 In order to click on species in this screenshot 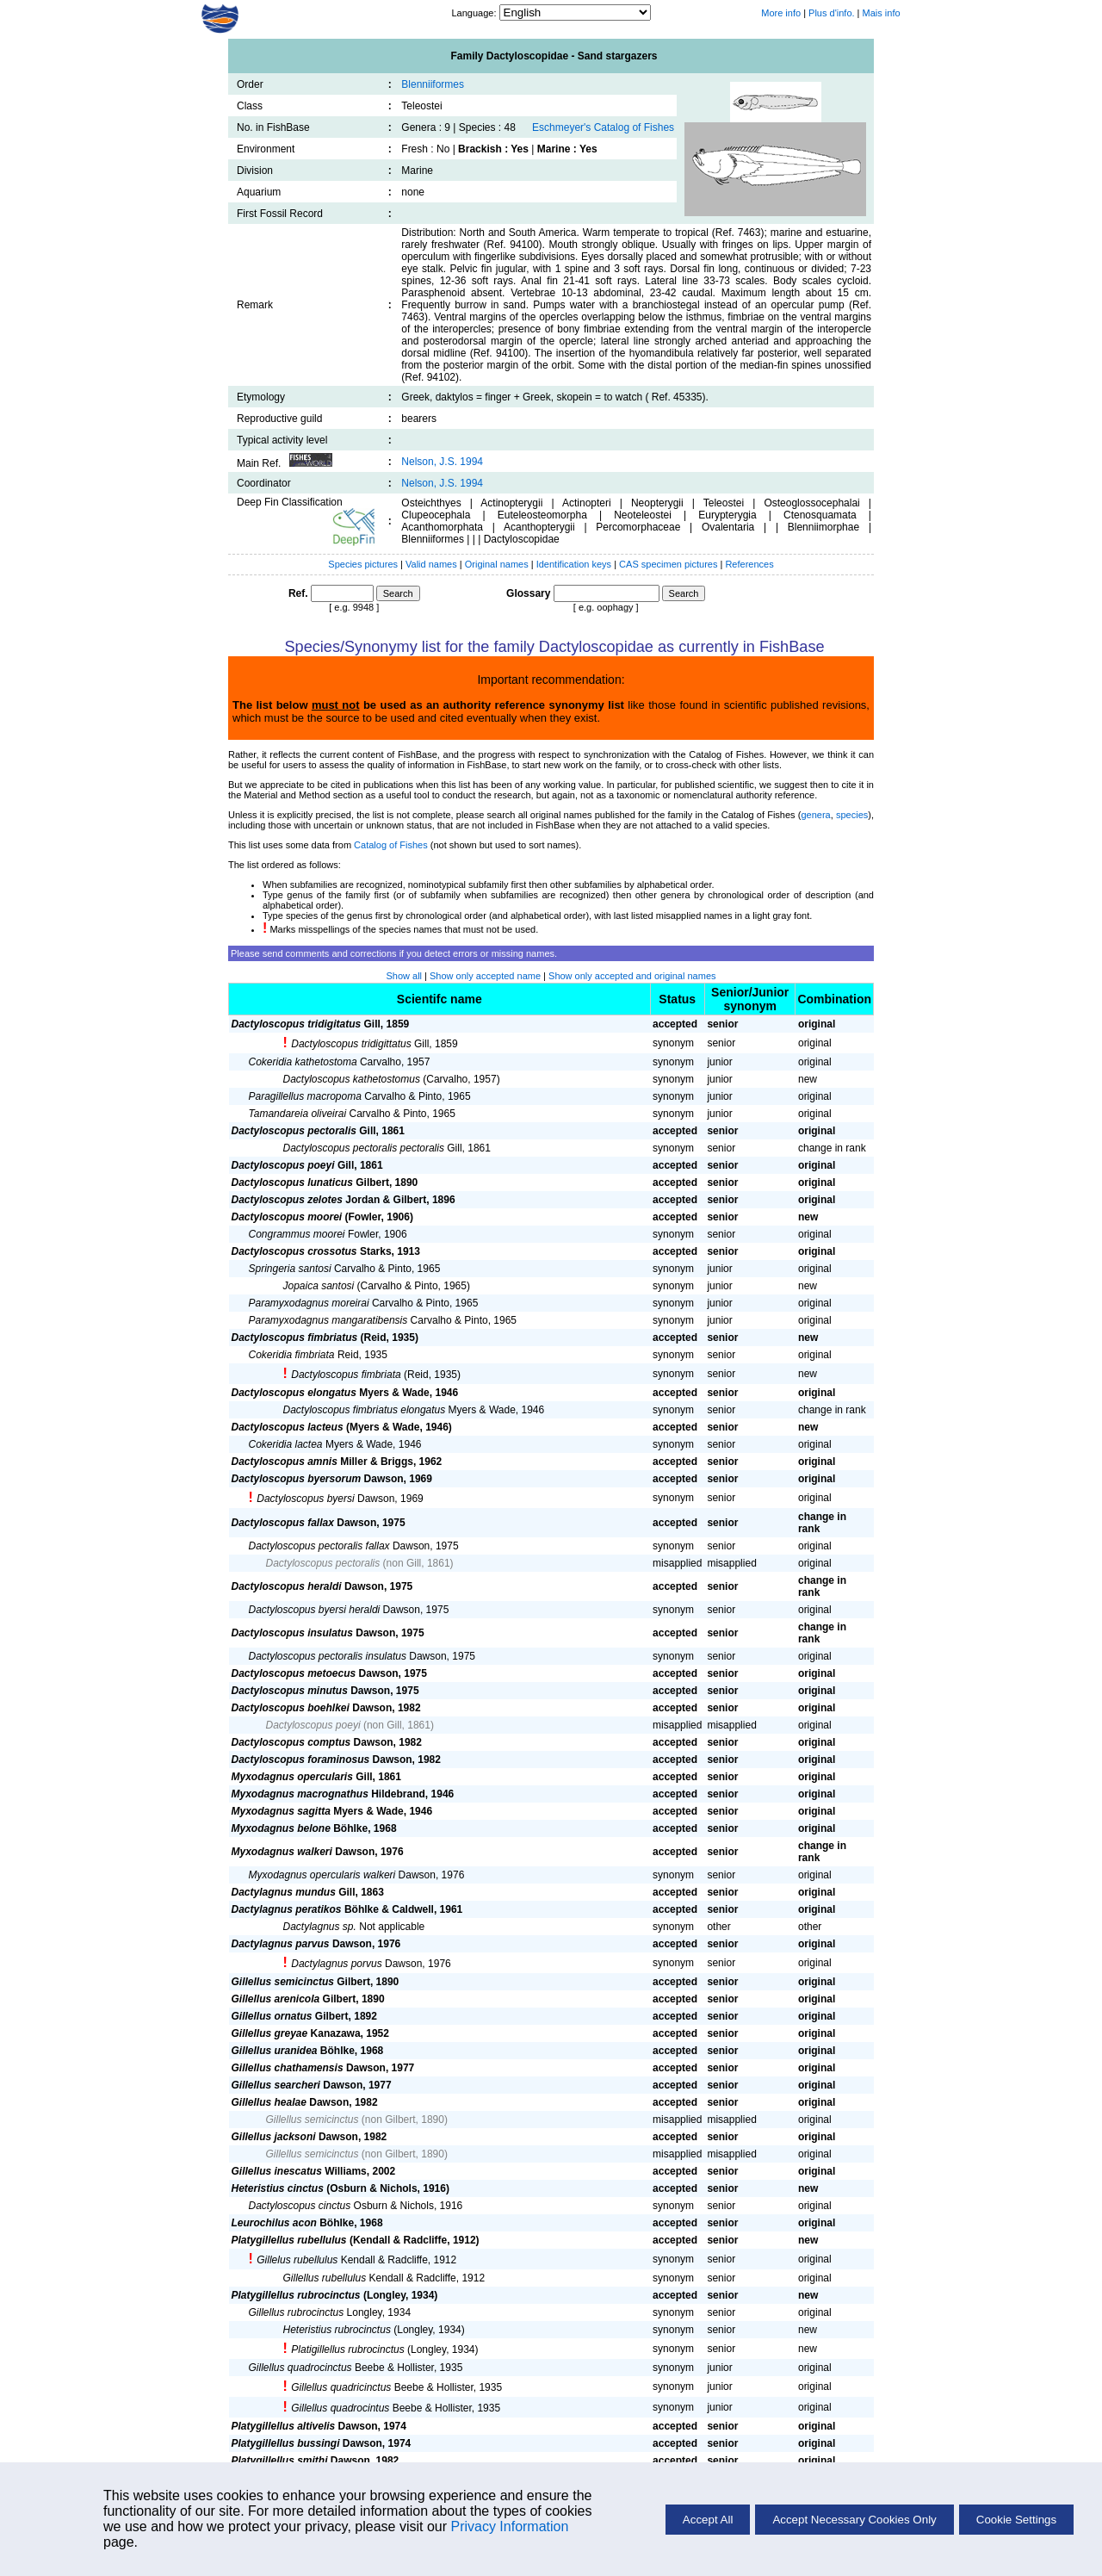, I will do `click(852, 815)`.